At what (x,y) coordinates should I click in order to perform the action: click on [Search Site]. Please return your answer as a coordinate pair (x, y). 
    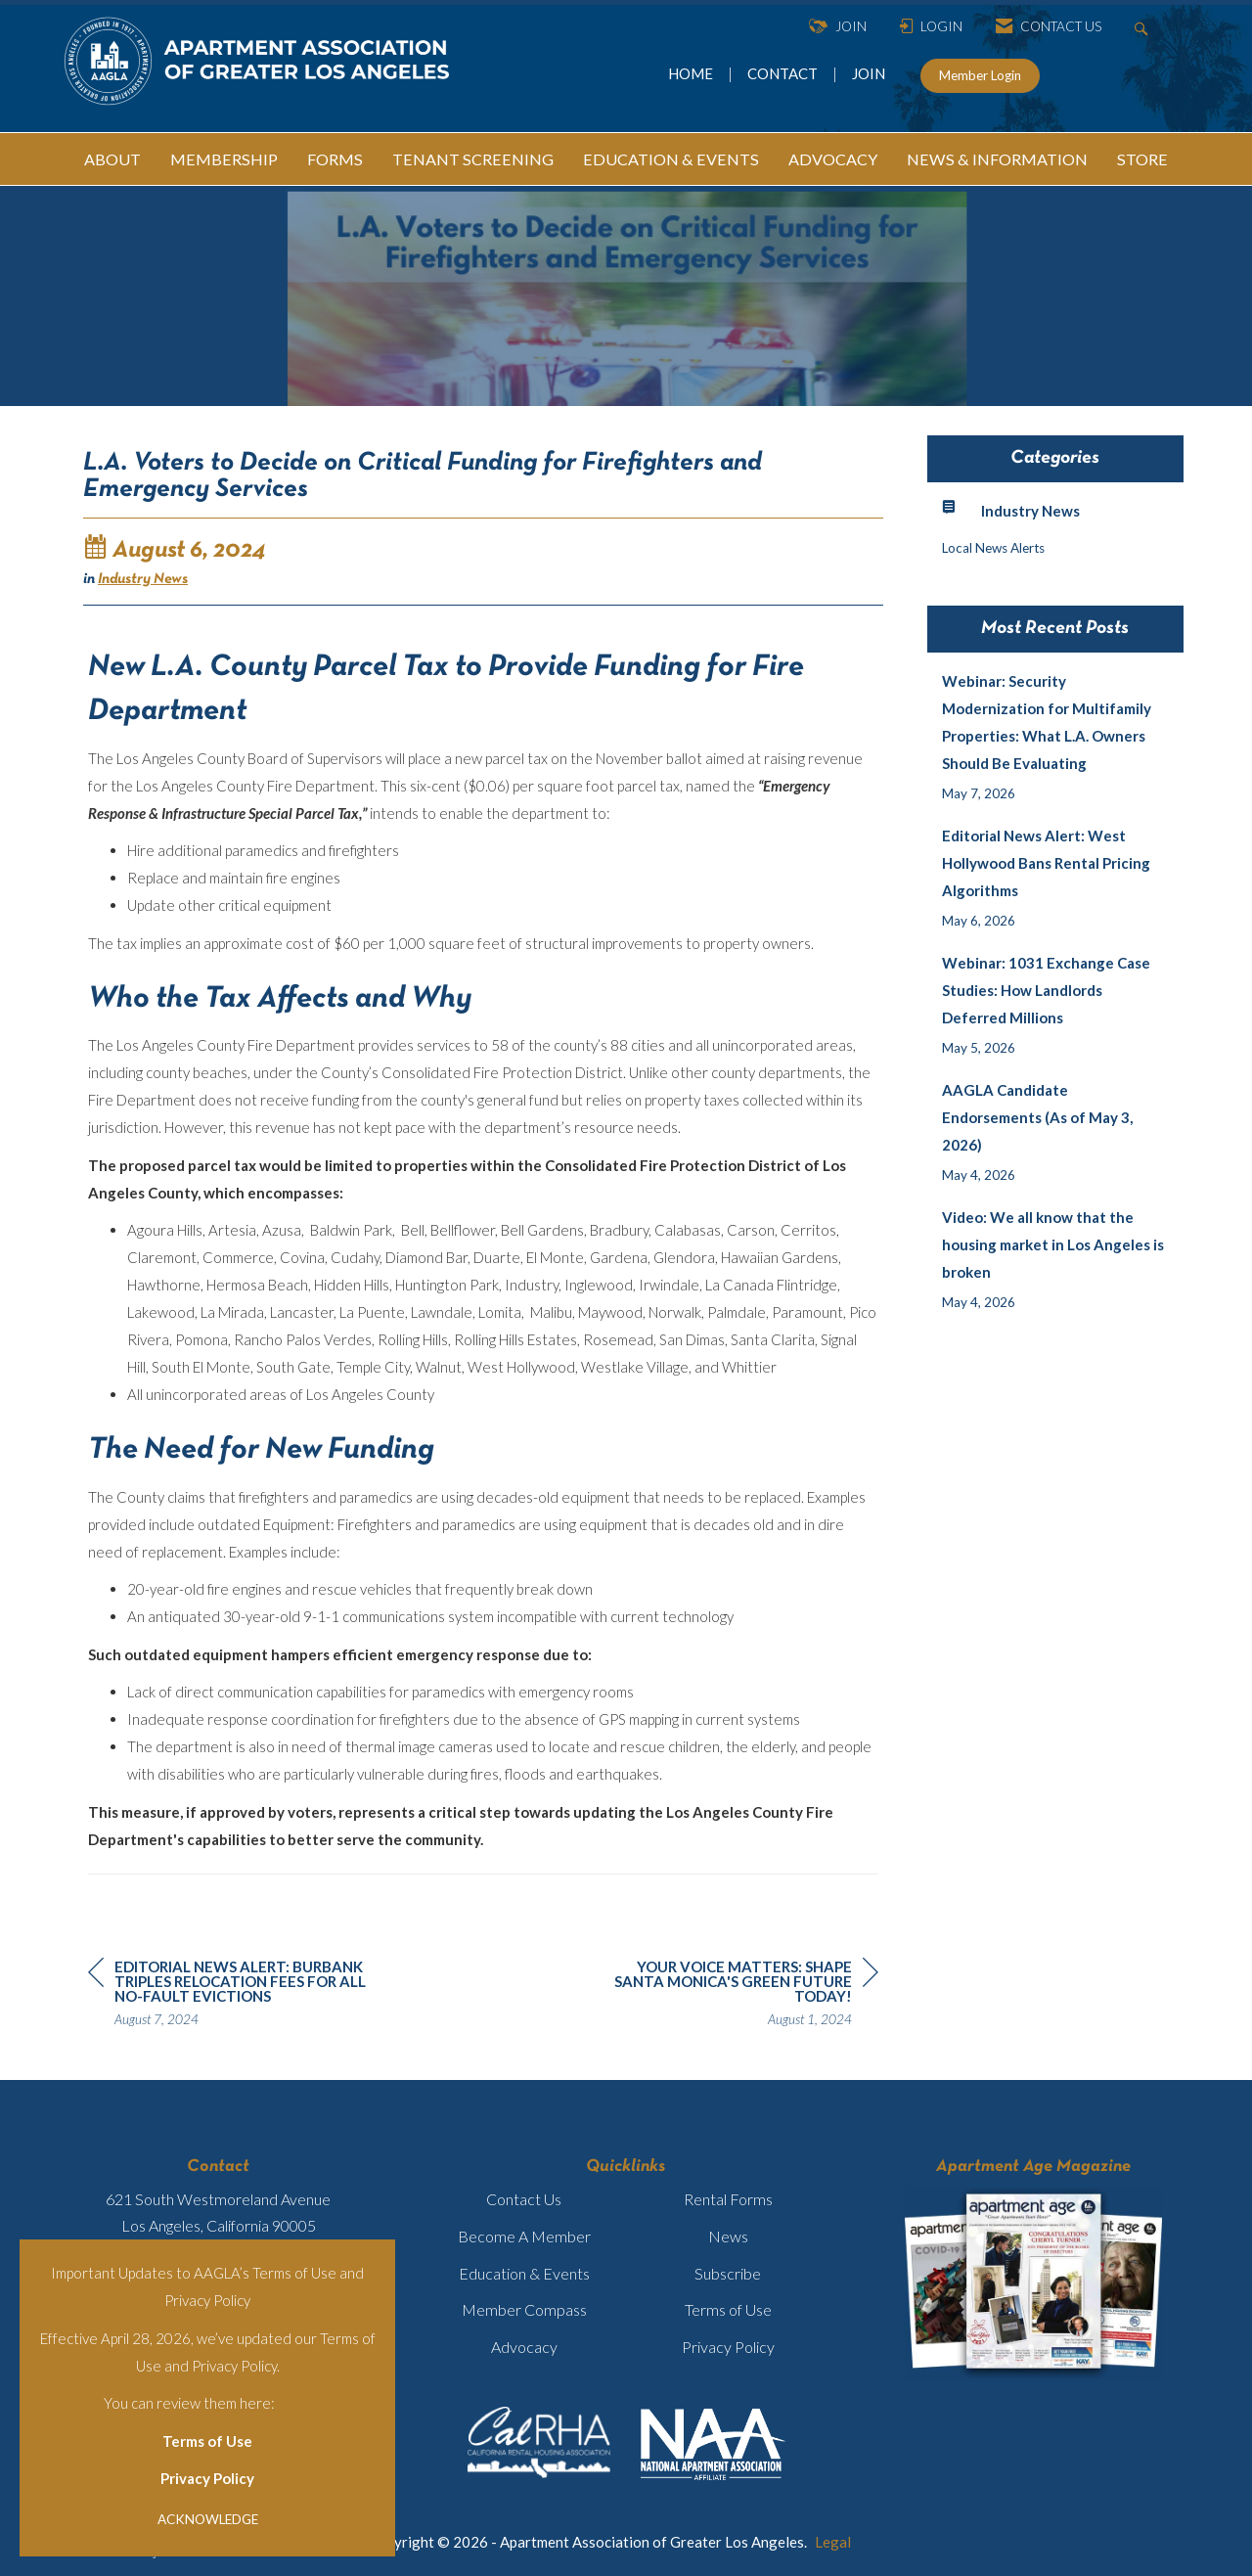
    Looking at the image, I should click on (1144, 27).